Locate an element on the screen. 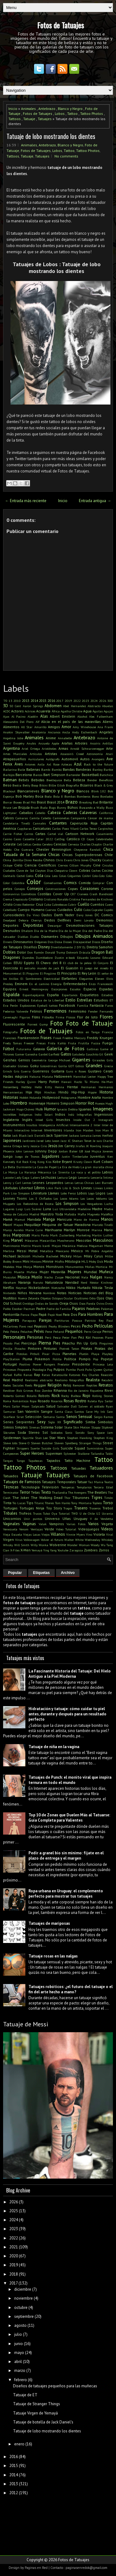  Federico Valverde is located at coordinates (15, 1011).